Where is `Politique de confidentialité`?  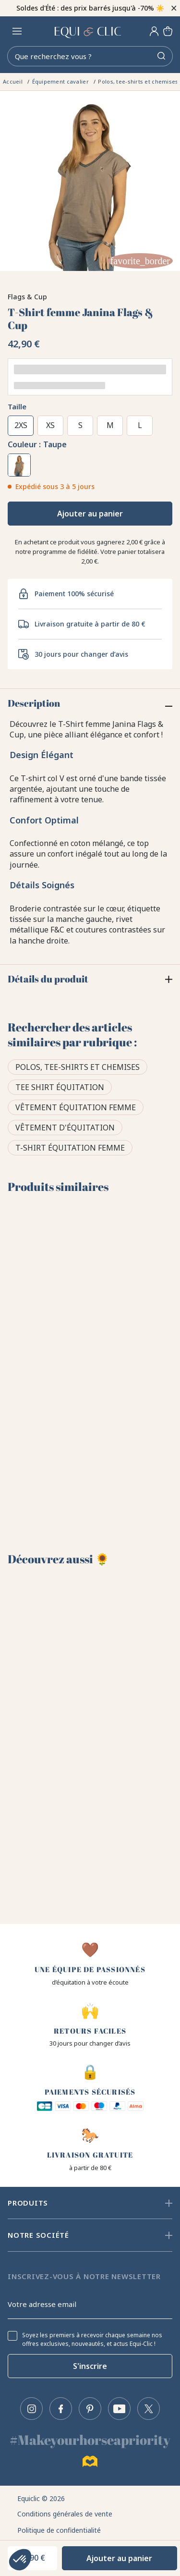
Politique de confidentialité is located at coordinates (59, 2530).